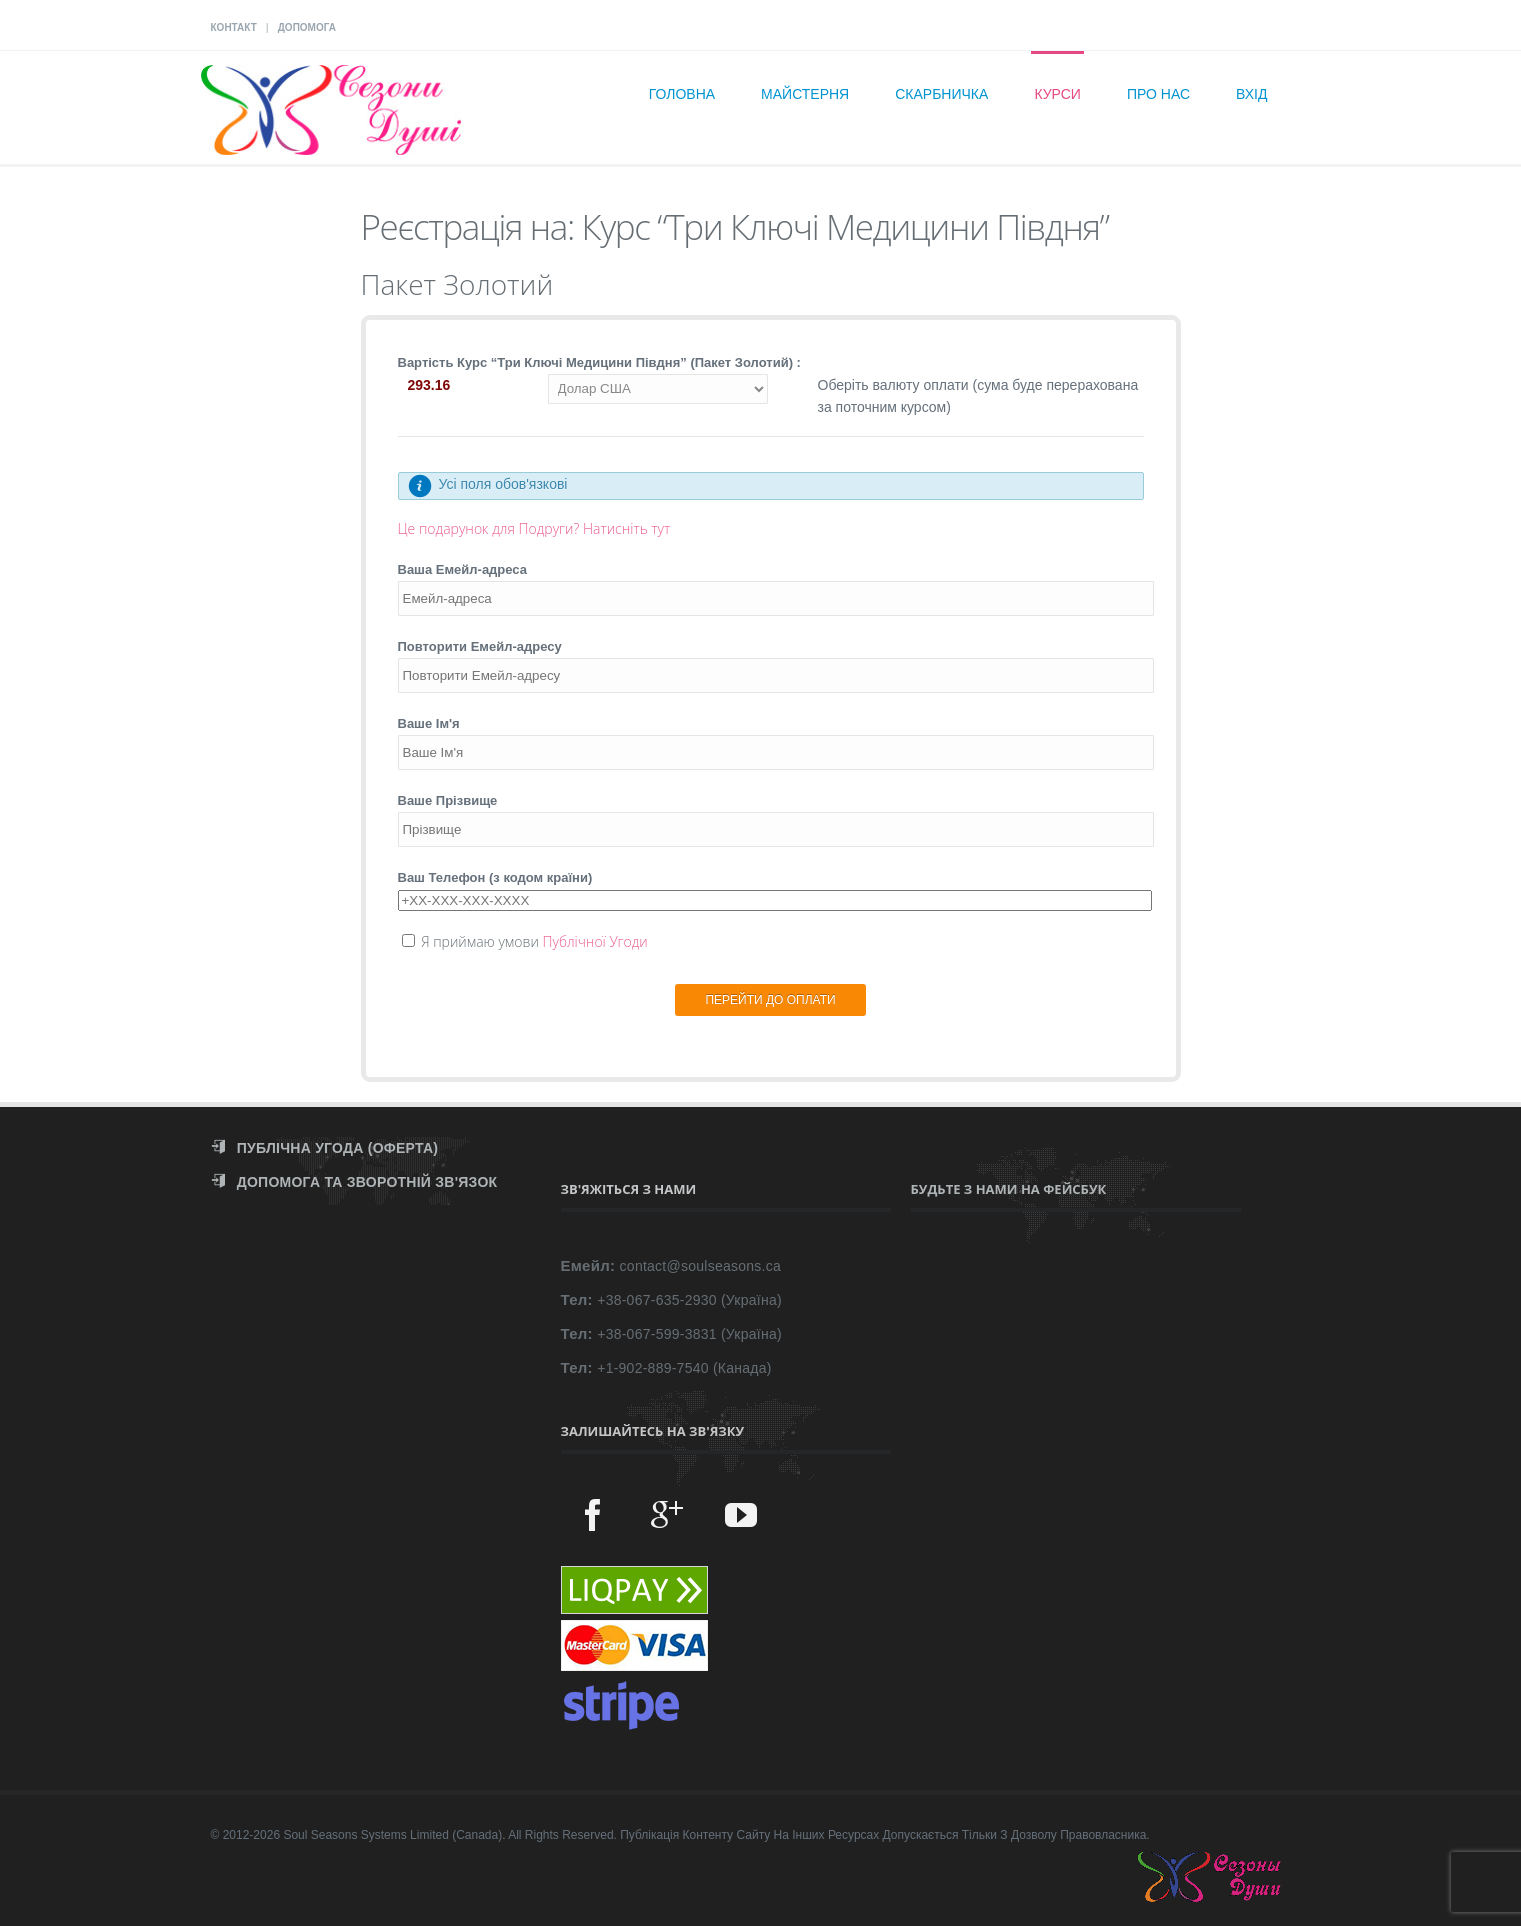 The height and width of the screenshot is (1926, 1521). What do you see at coordinates (770, 1000) in the screenshot?
I see `ПЕРЕЙТИ ДО ОПЛАТИ` at bounding box center [770, 1000].